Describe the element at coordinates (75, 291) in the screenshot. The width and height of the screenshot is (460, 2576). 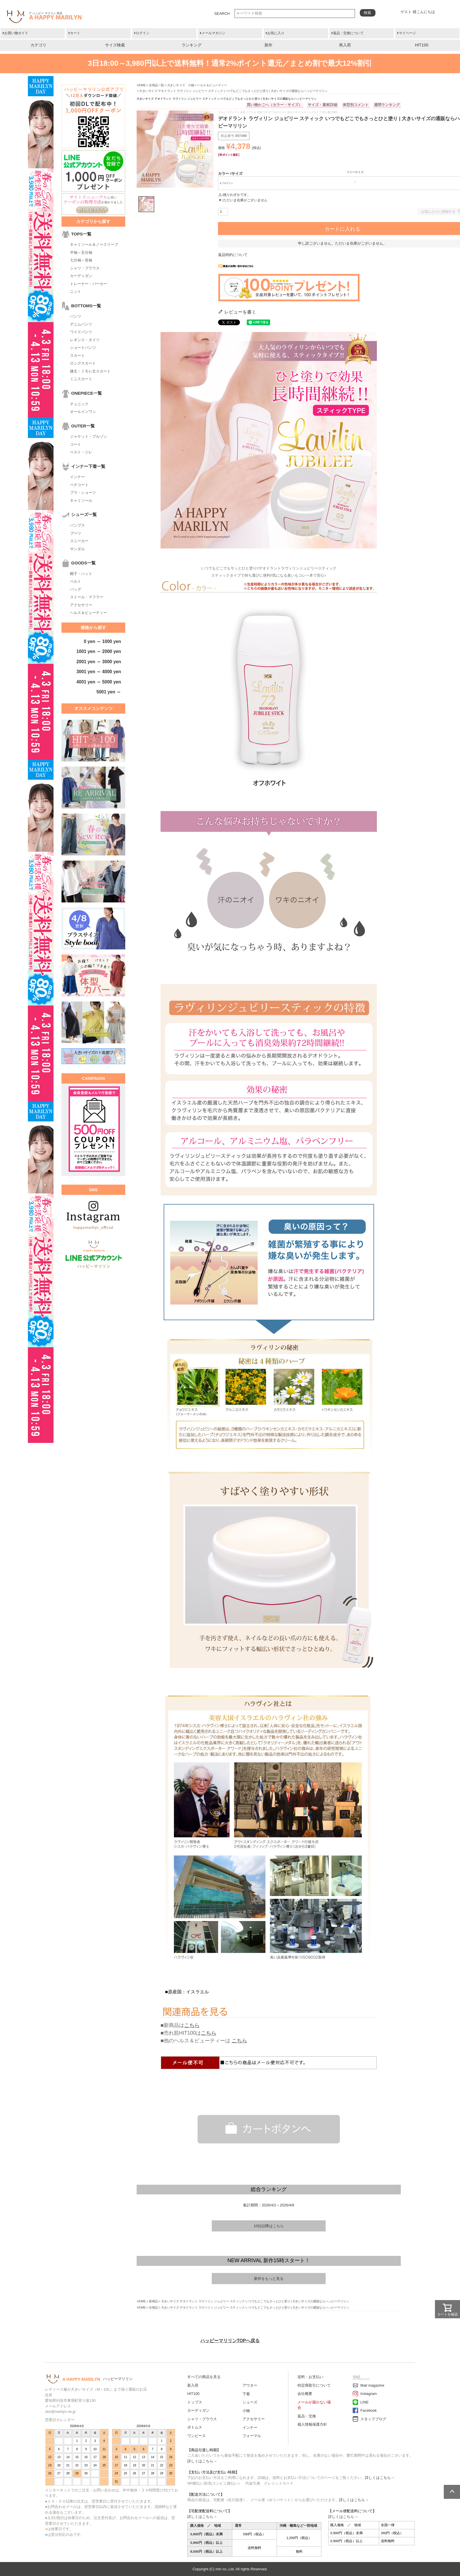
I see `ニット` at that location.